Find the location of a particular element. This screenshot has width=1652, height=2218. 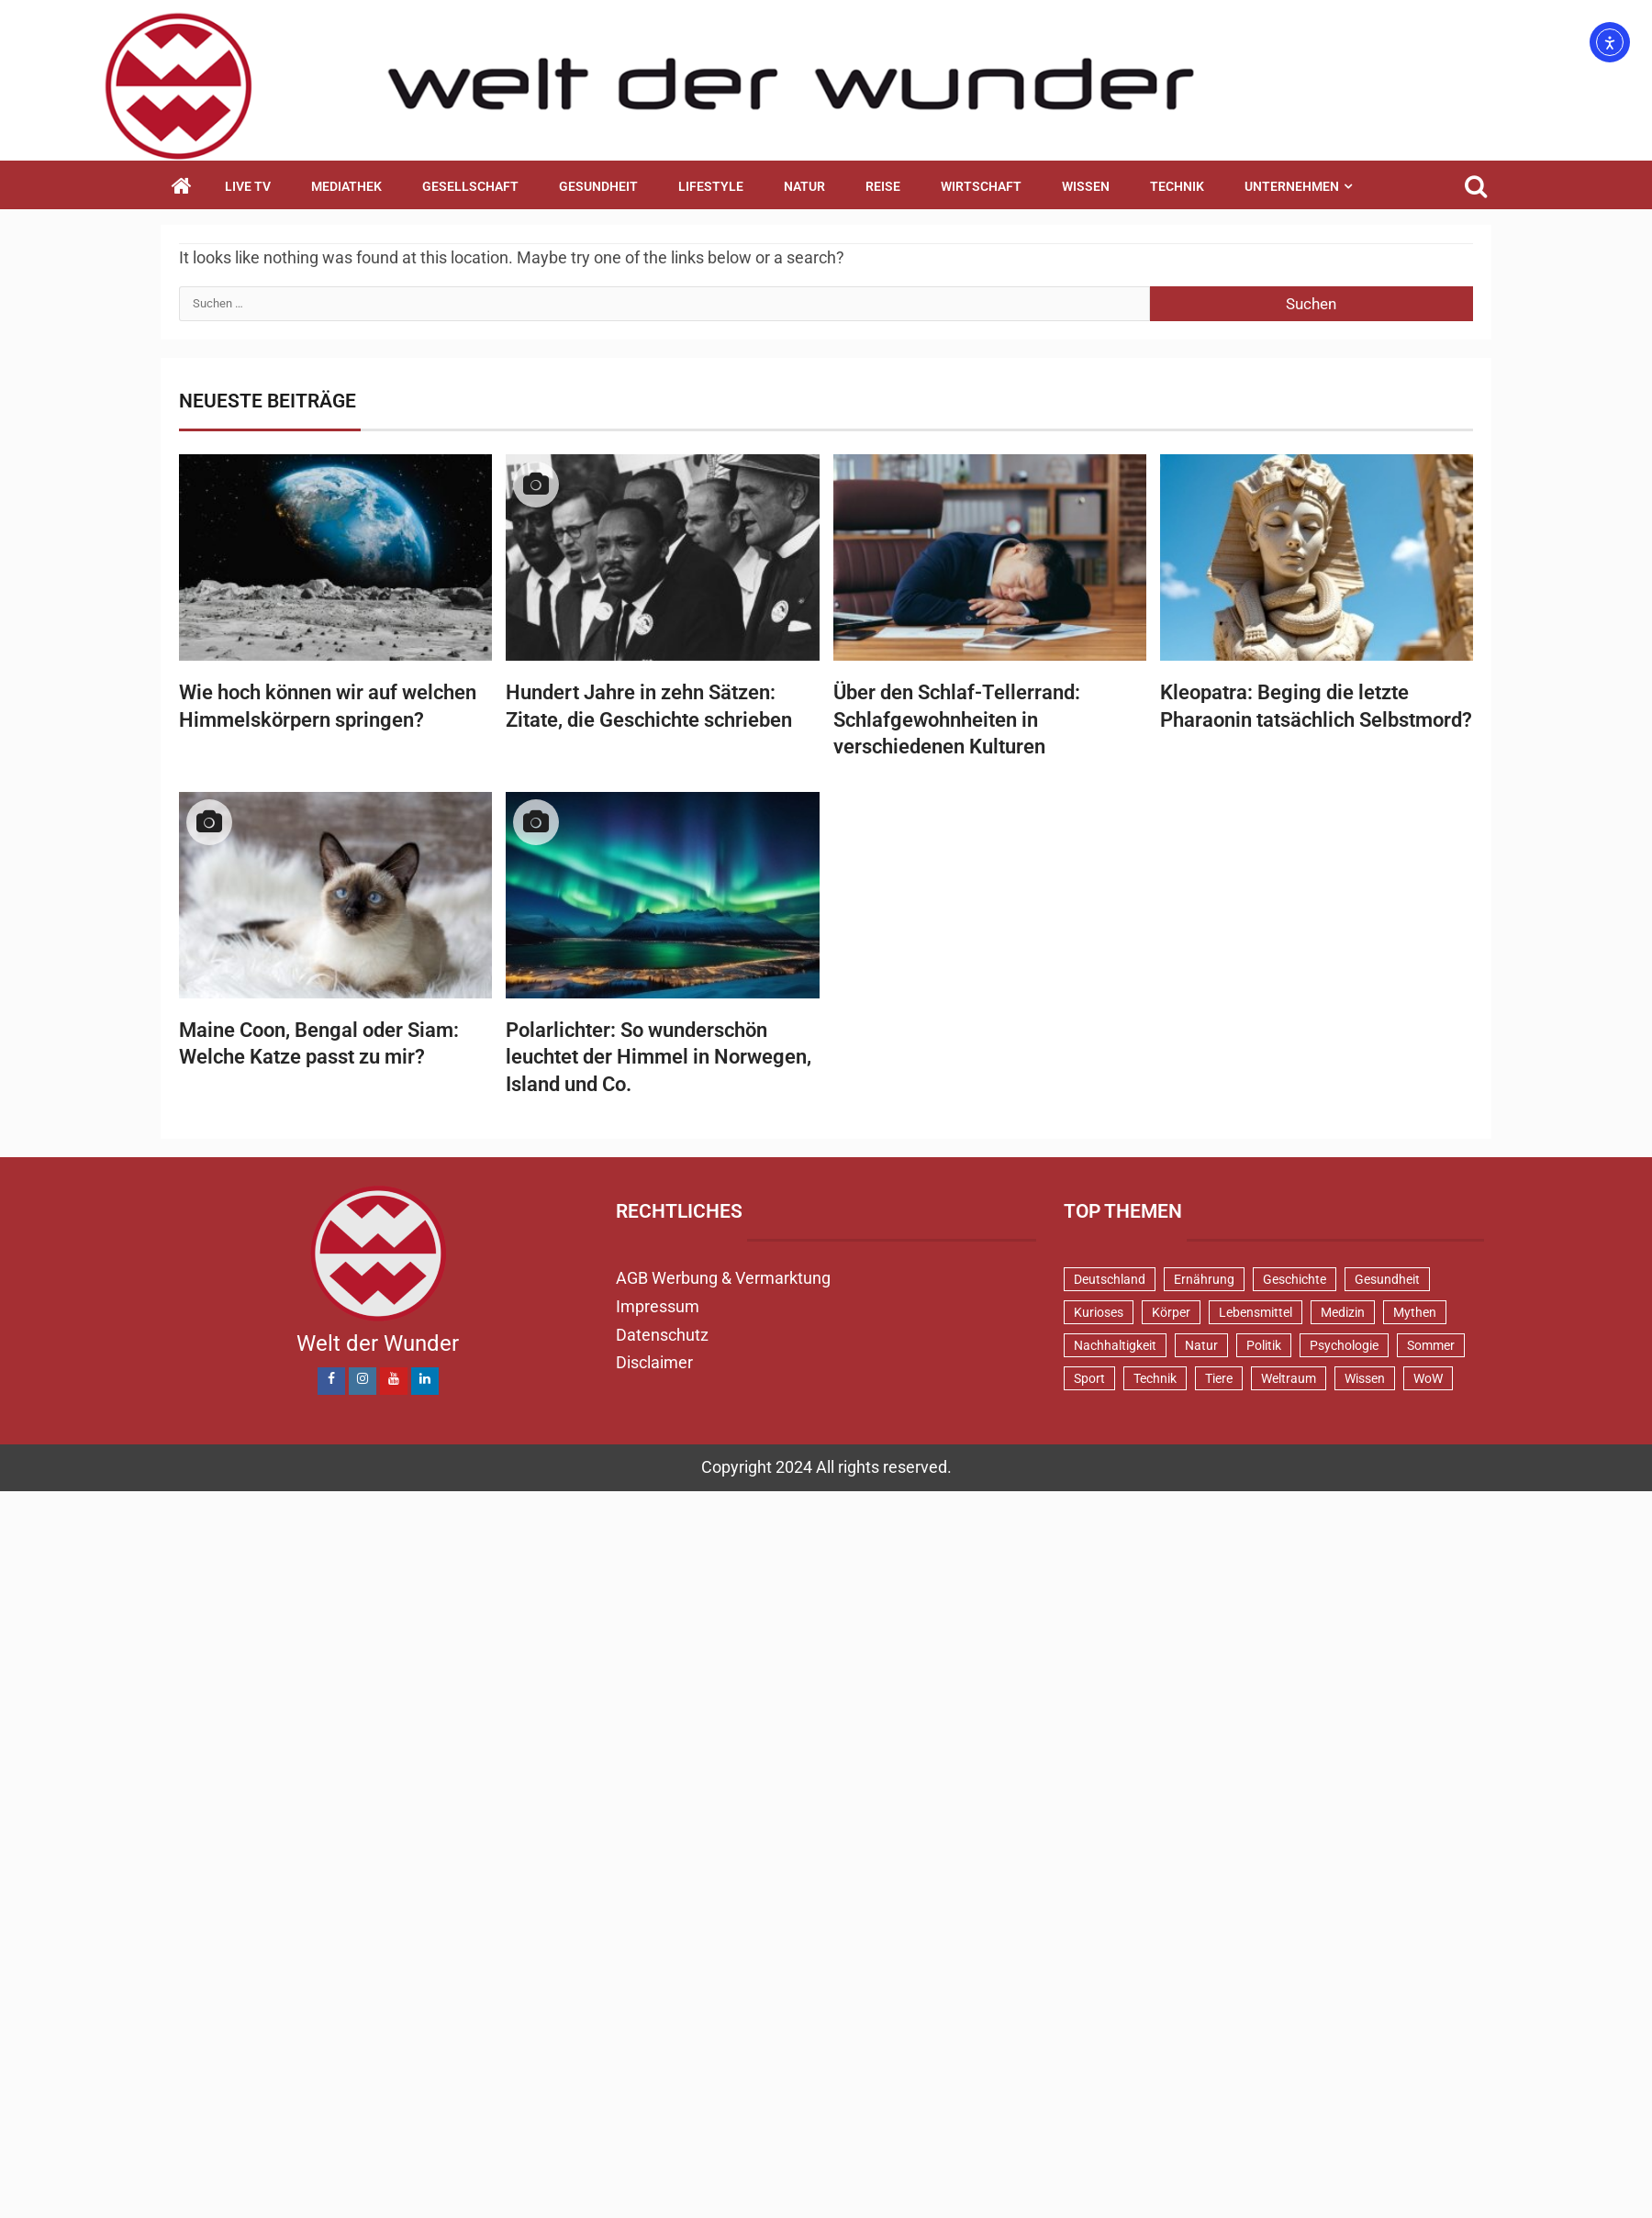

Technik [Technik (52 Einträge)] is located at coordinates (1155, 1378).